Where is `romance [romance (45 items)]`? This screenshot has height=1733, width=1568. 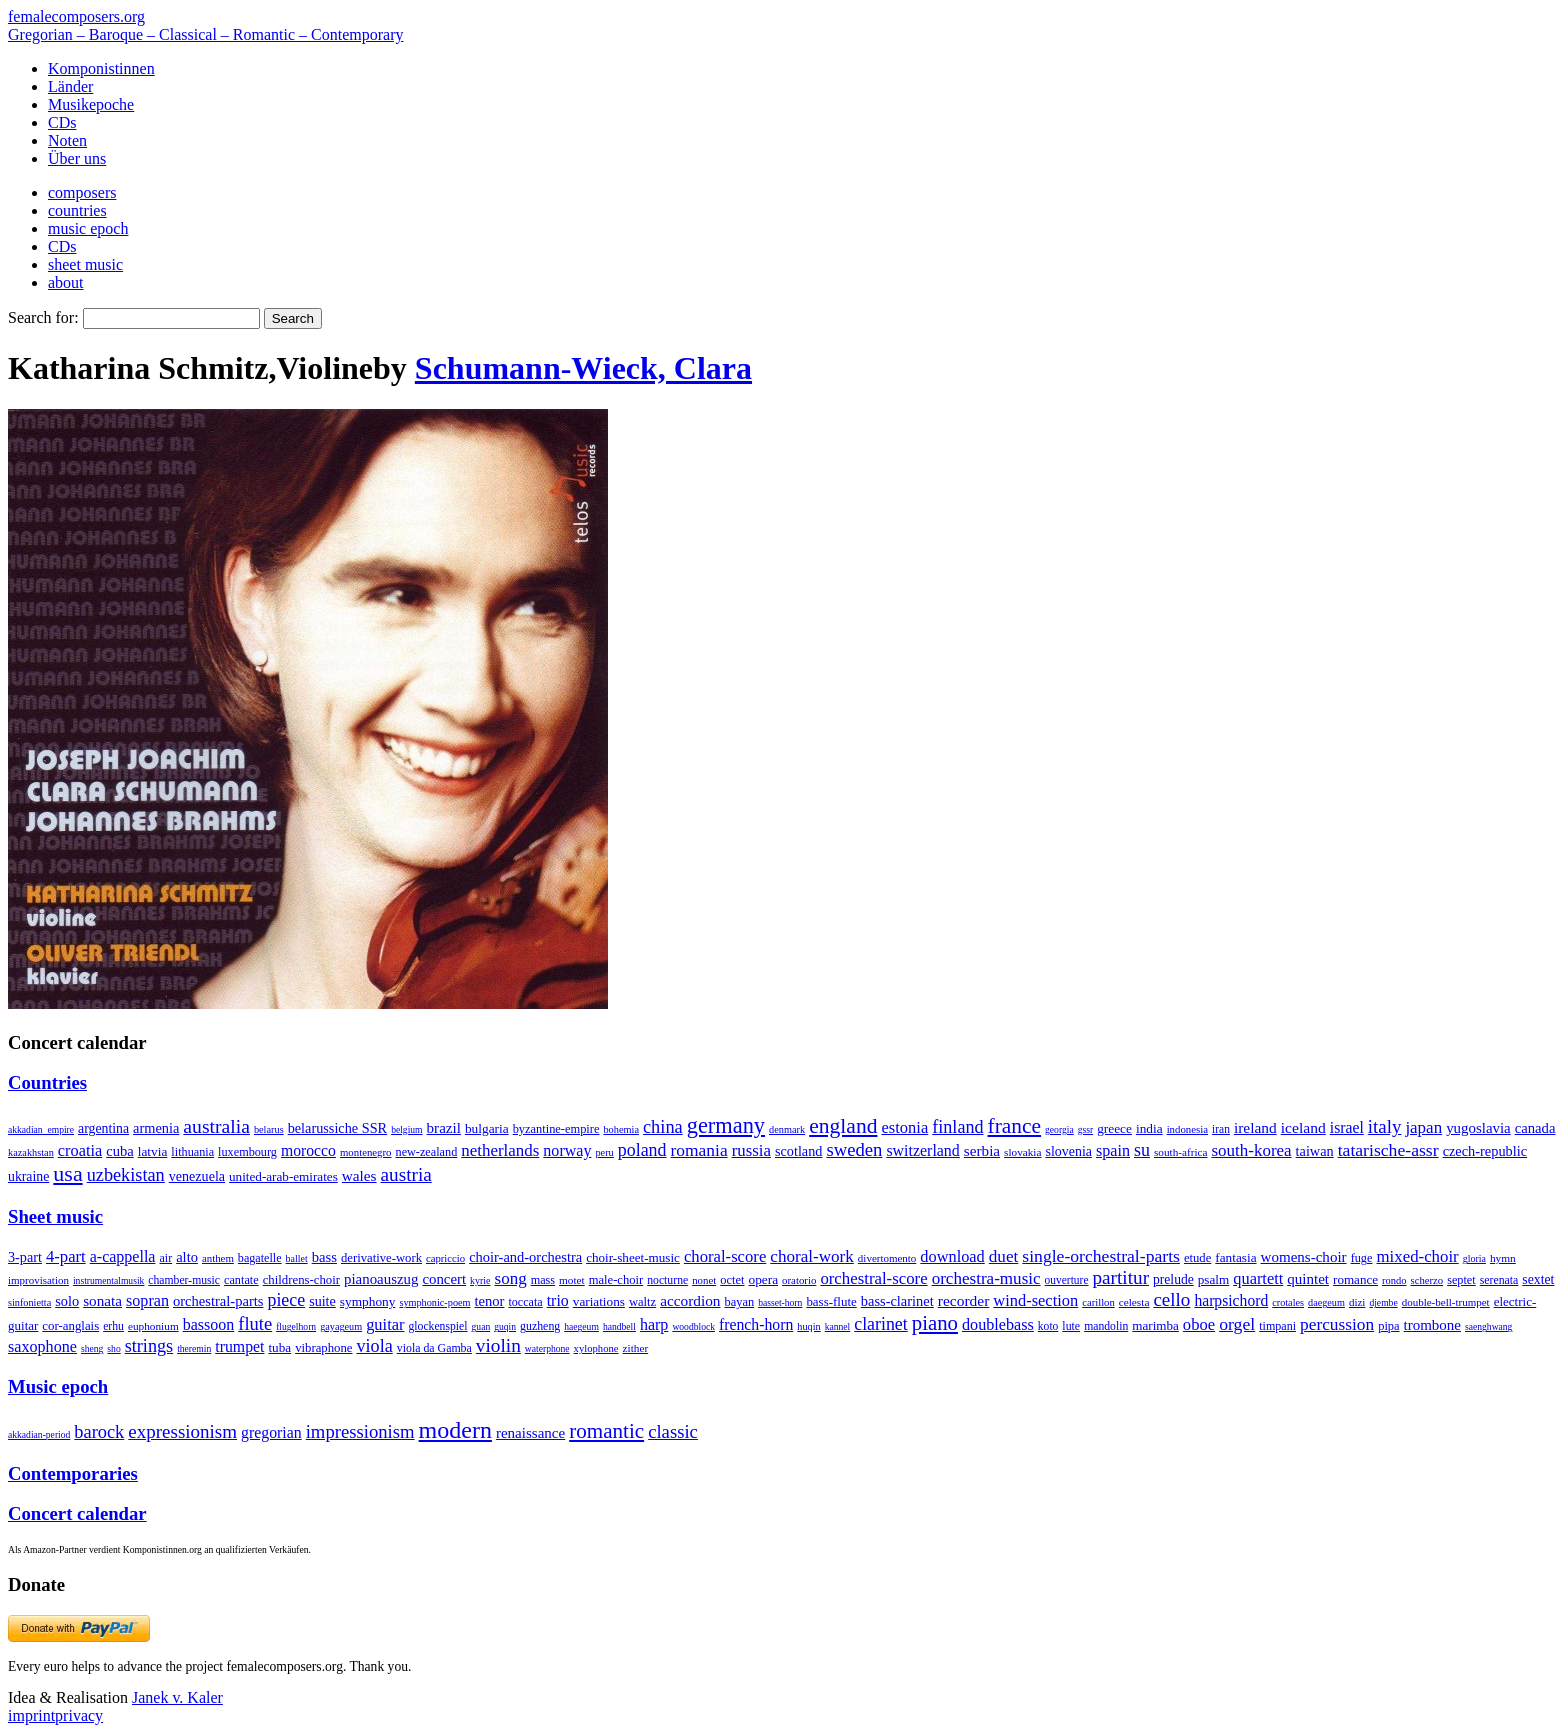 romance [romance (45 items)] is located at coordinates (1355, 1279).